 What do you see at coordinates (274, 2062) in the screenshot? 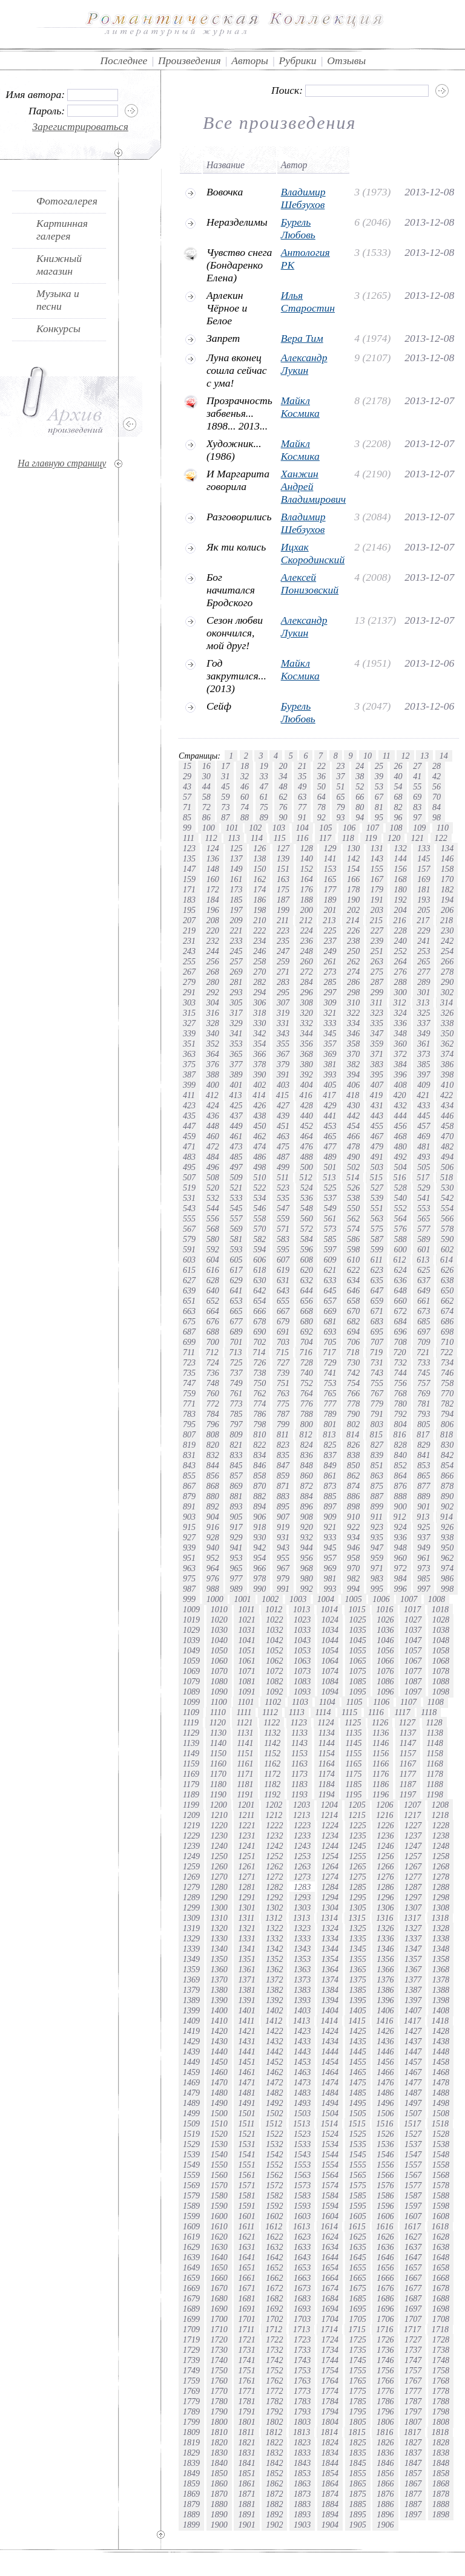
I see `1452` at bounding box center [274, 2062].